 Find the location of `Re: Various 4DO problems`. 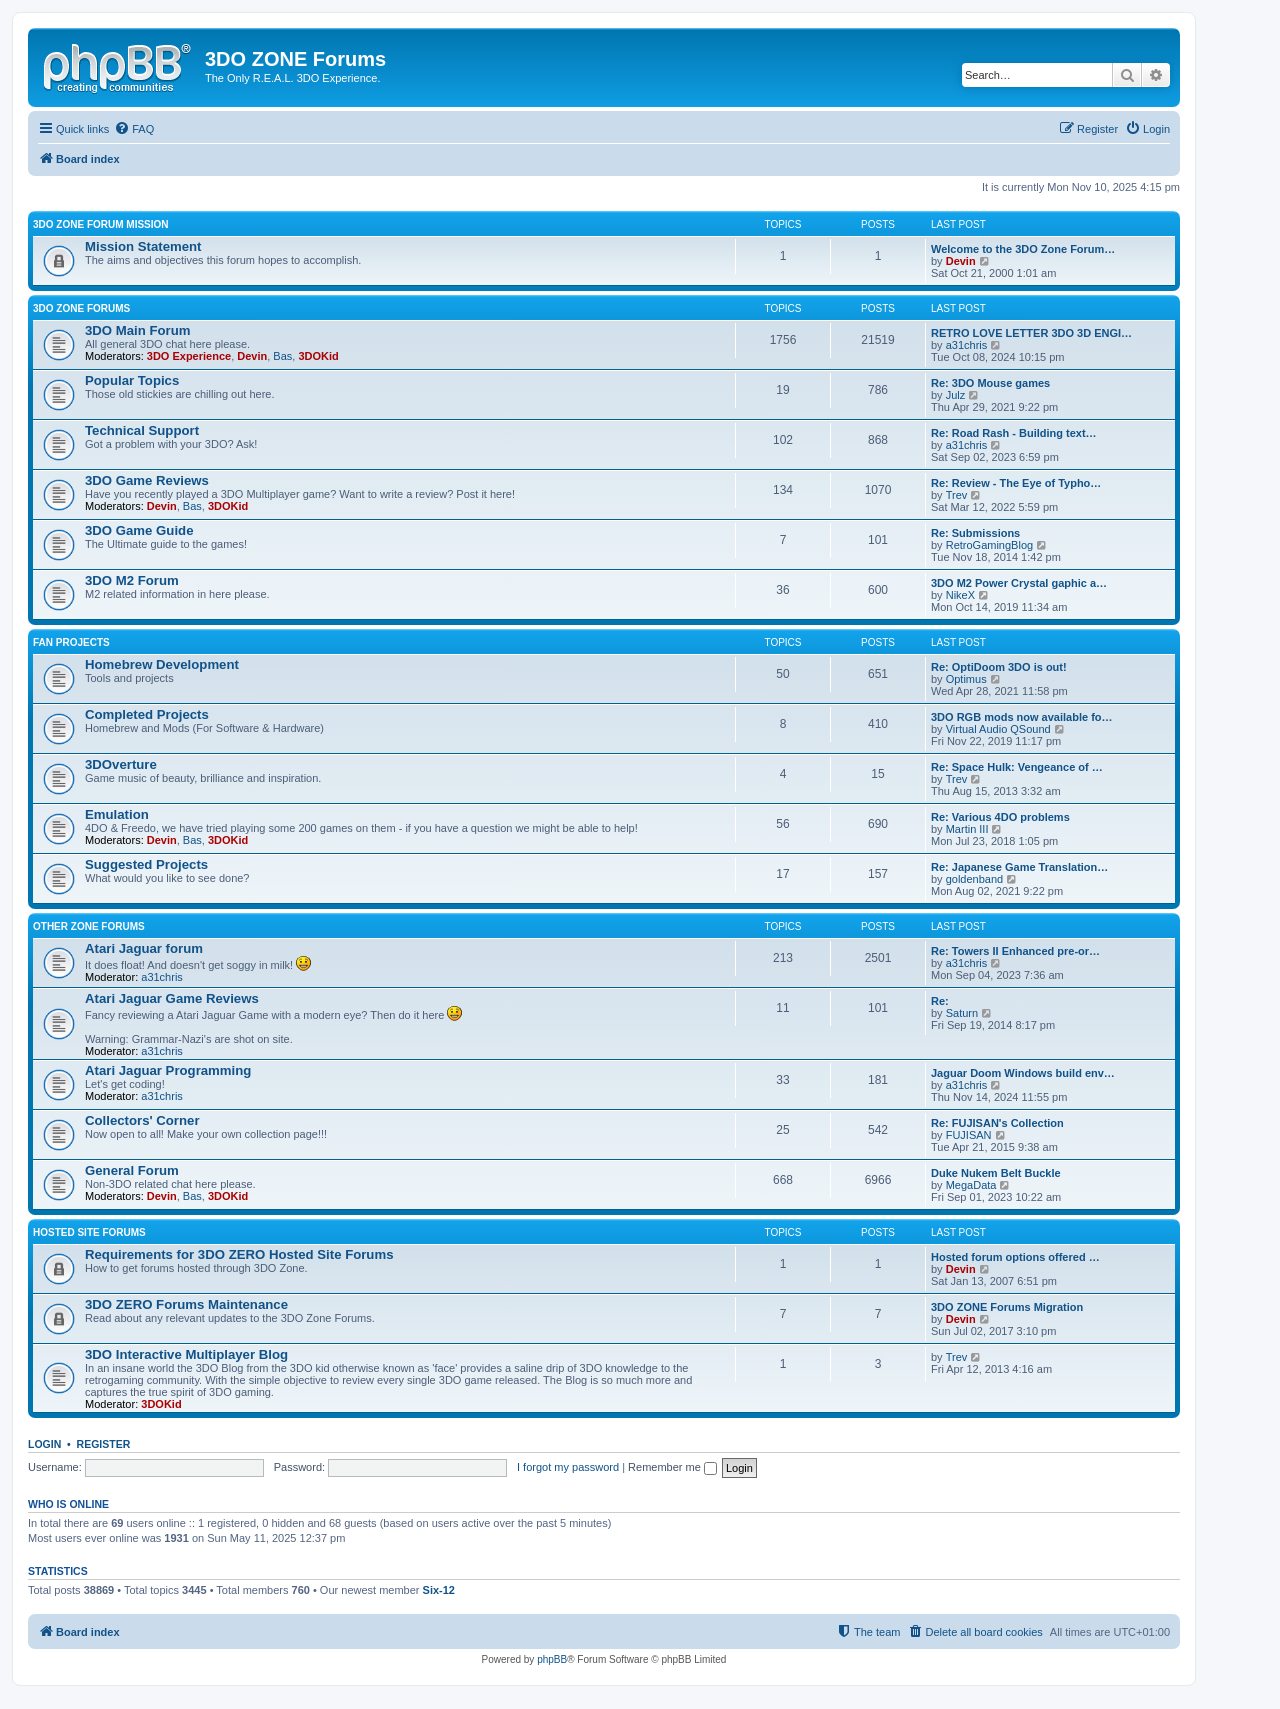

Re: Various 4DO problems is located at coordinates (1000, 817).